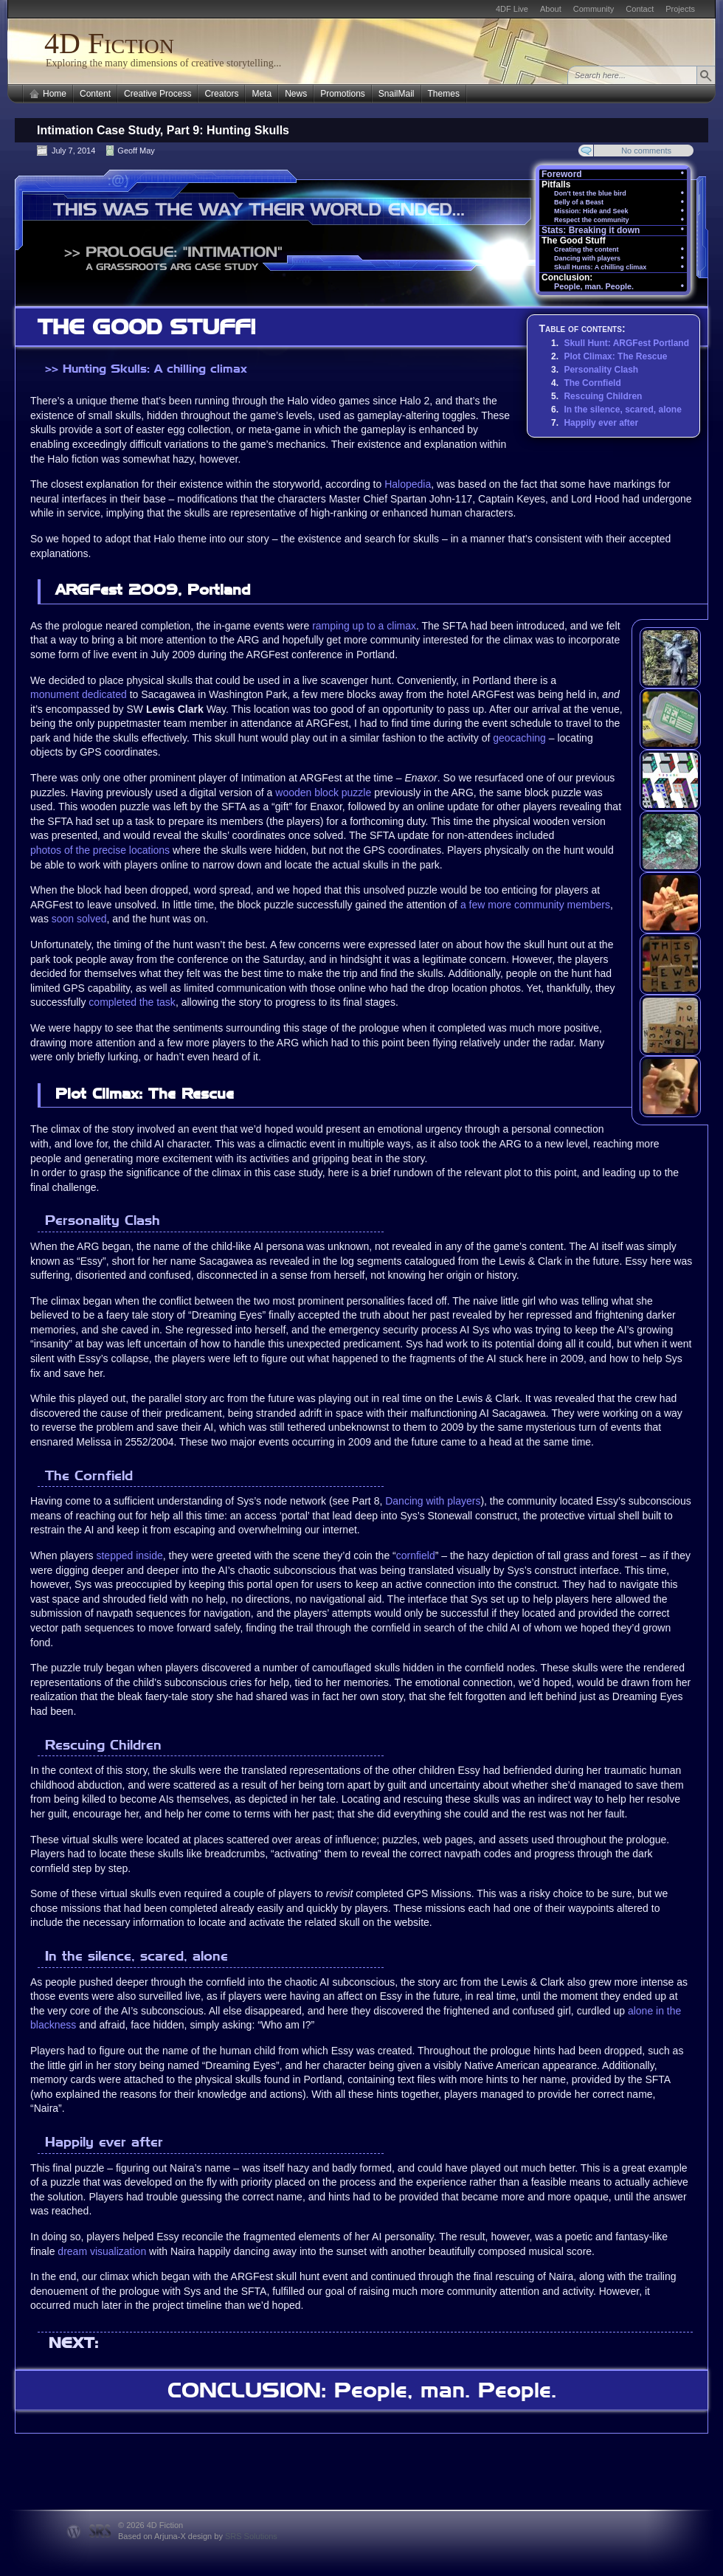 The image size is (723, 2576). I want to click on Creating the content, so click(619, 250).